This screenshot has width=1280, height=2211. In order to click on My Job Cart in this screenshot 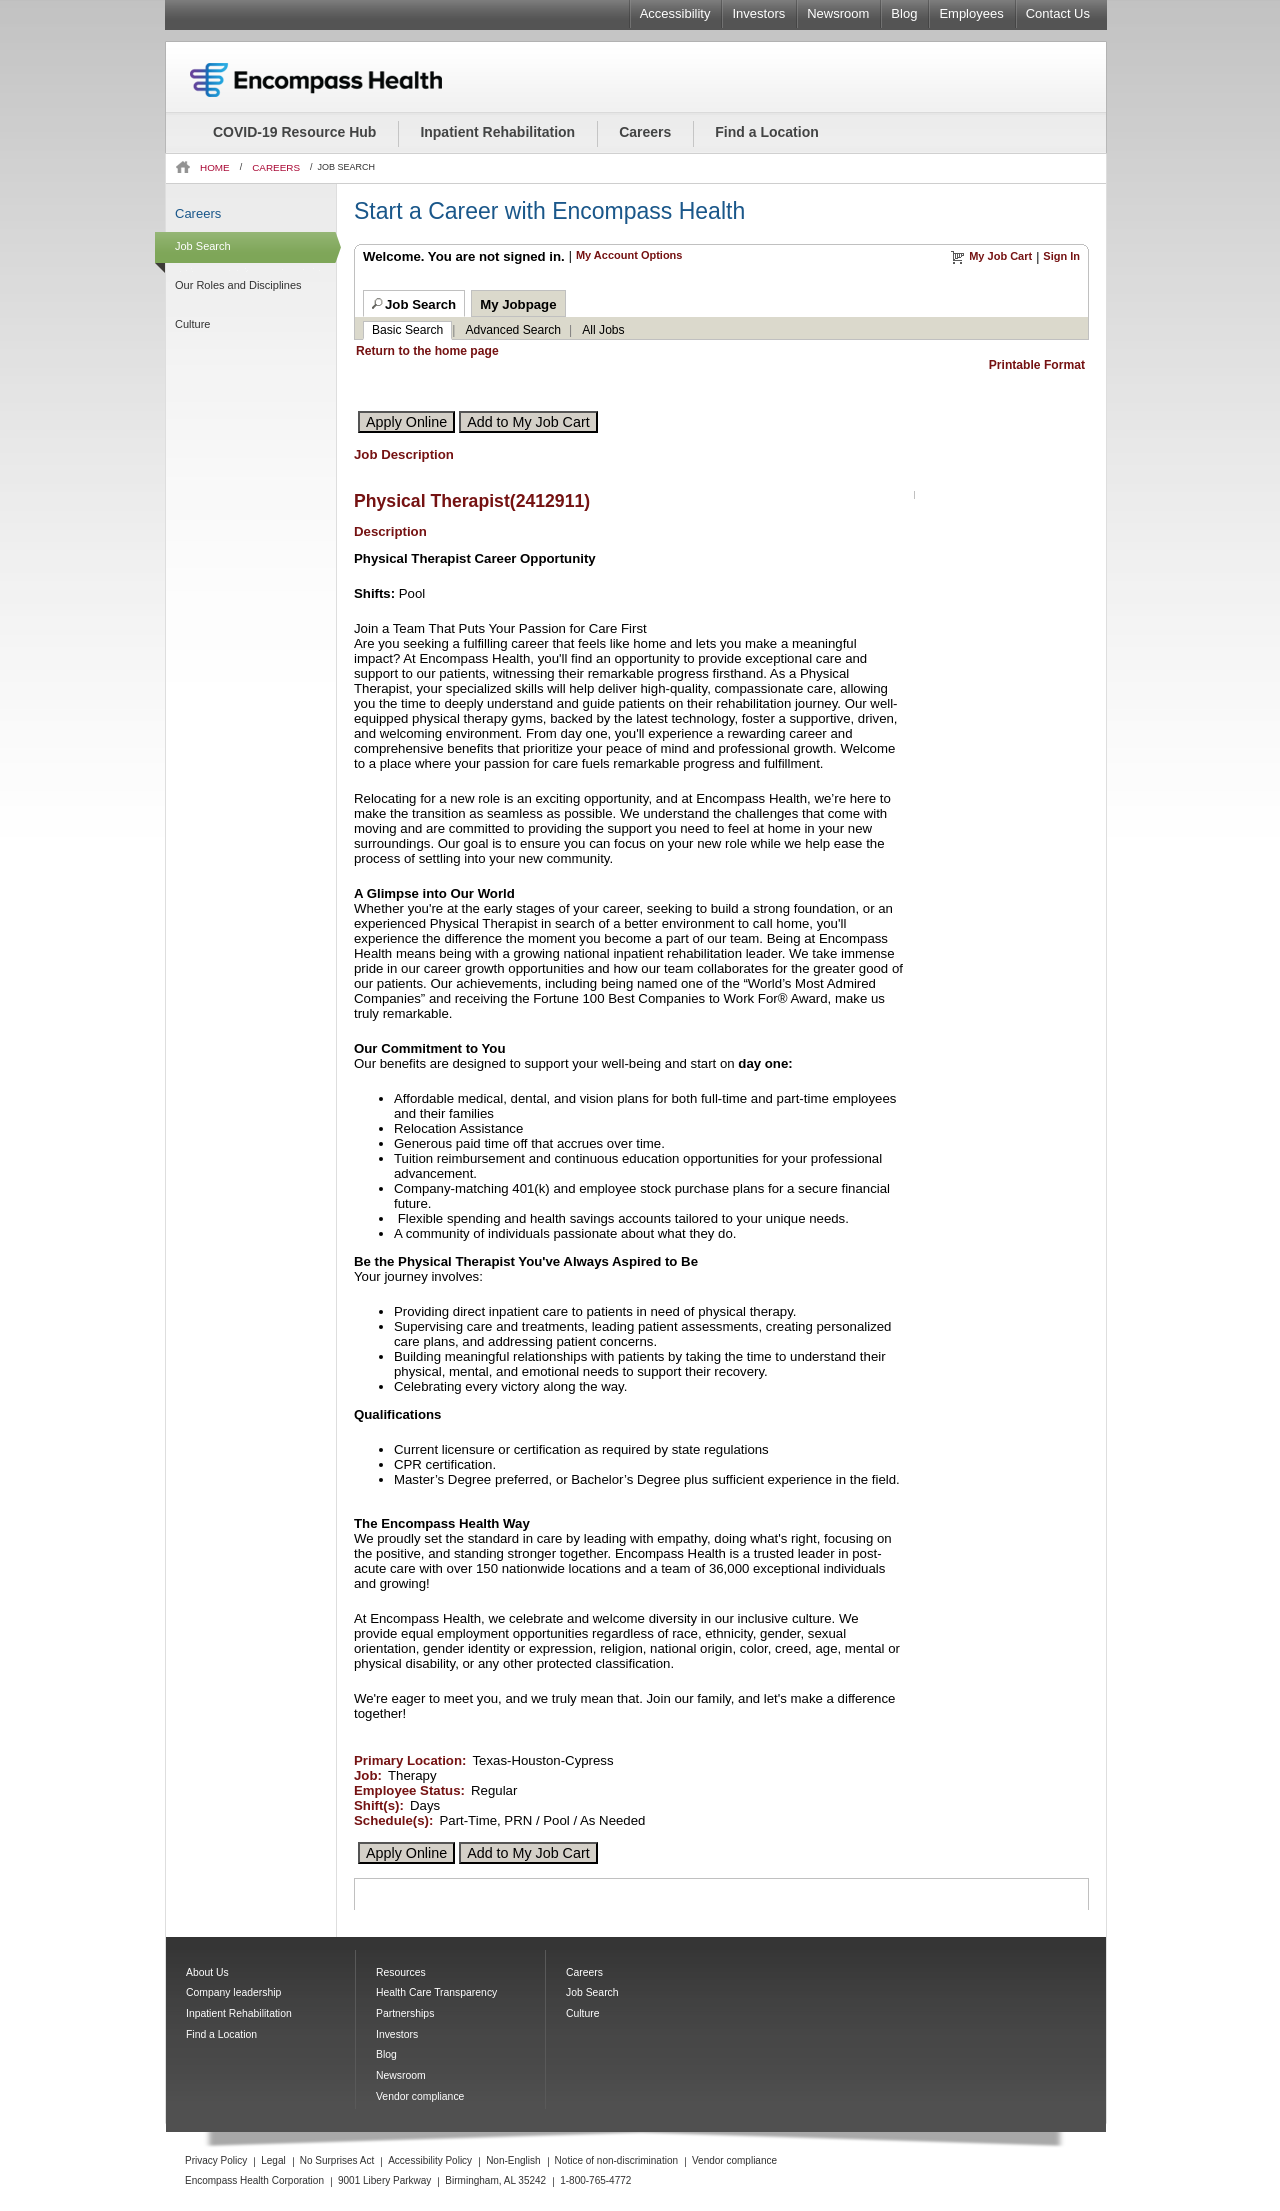, I will do `click(1000, 256)`.